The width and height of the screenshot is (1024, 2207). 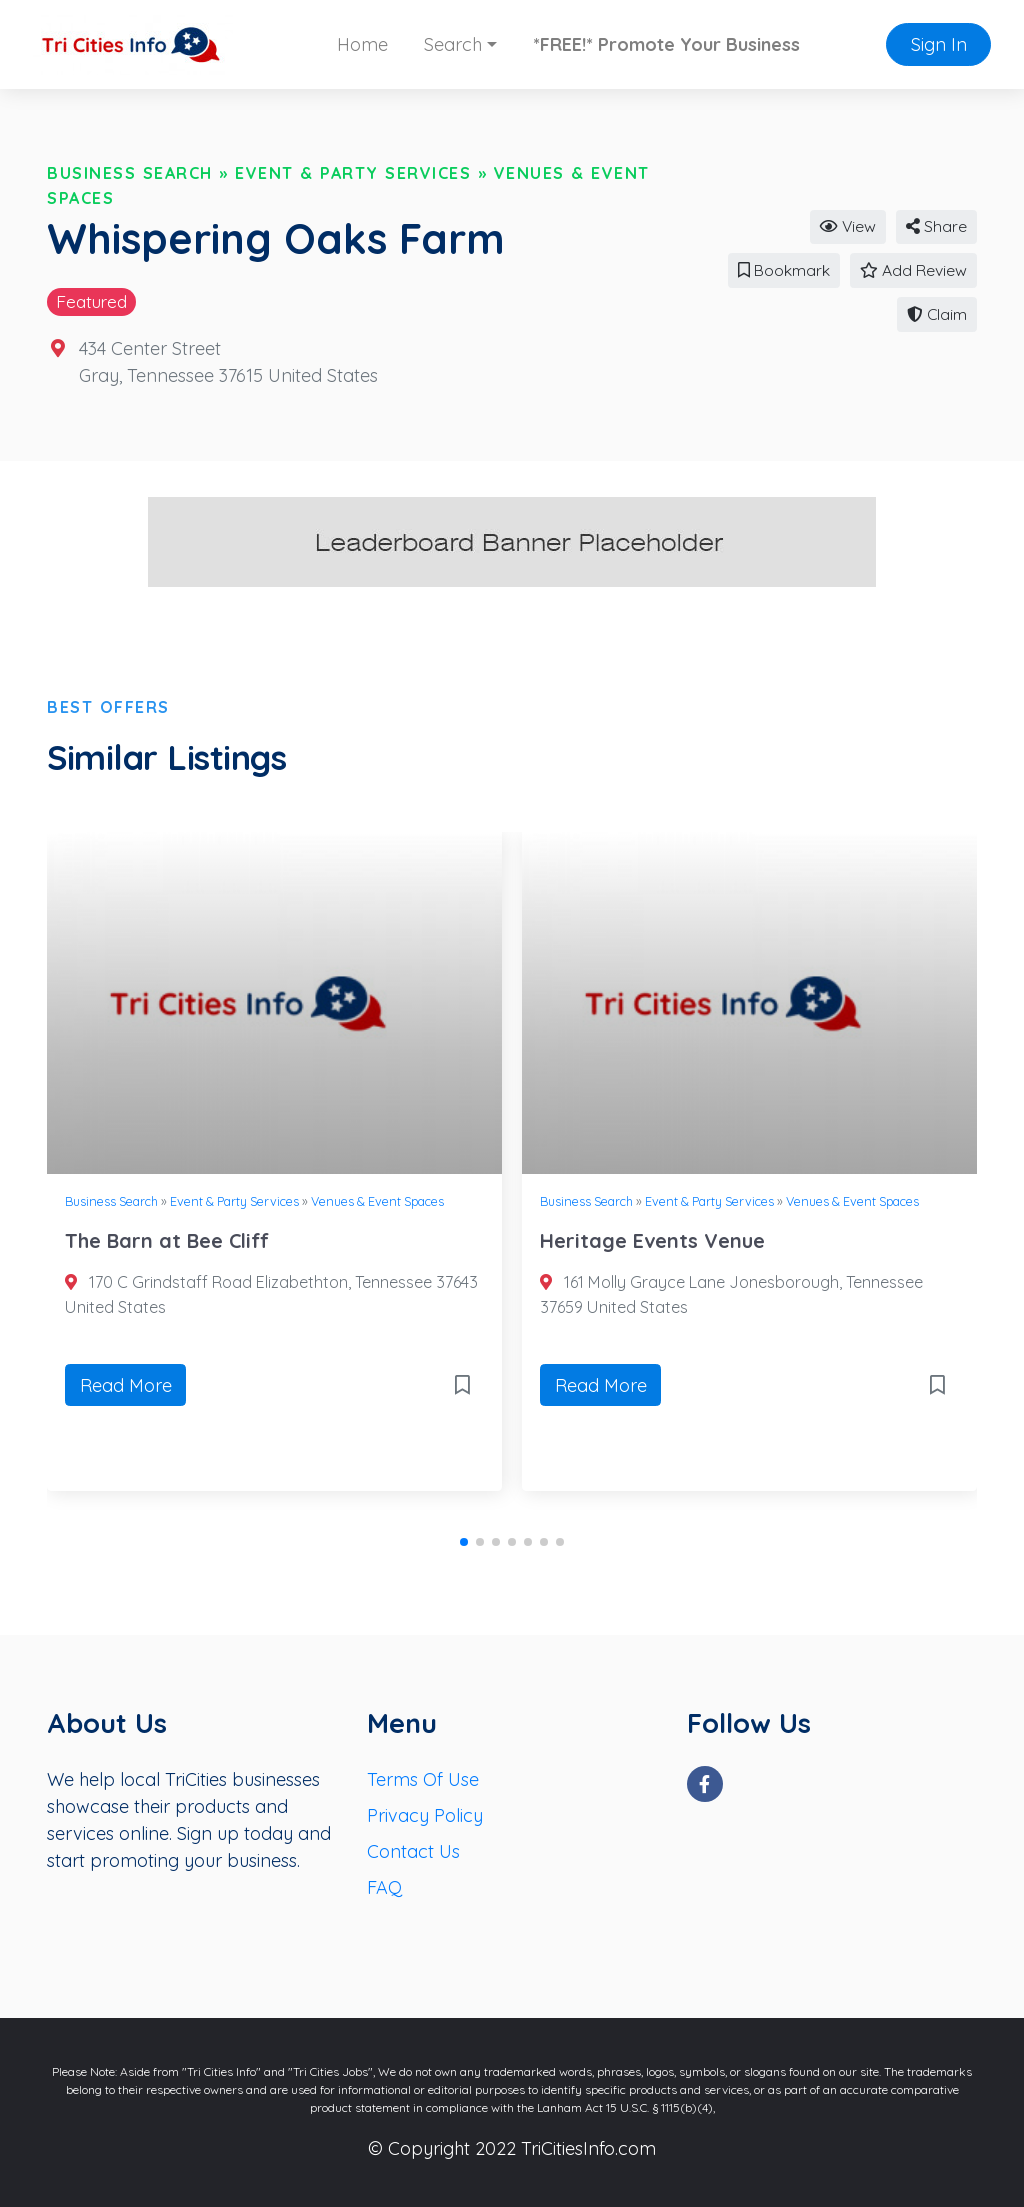 I want to click on Sign In, so click(x=939, y=44).